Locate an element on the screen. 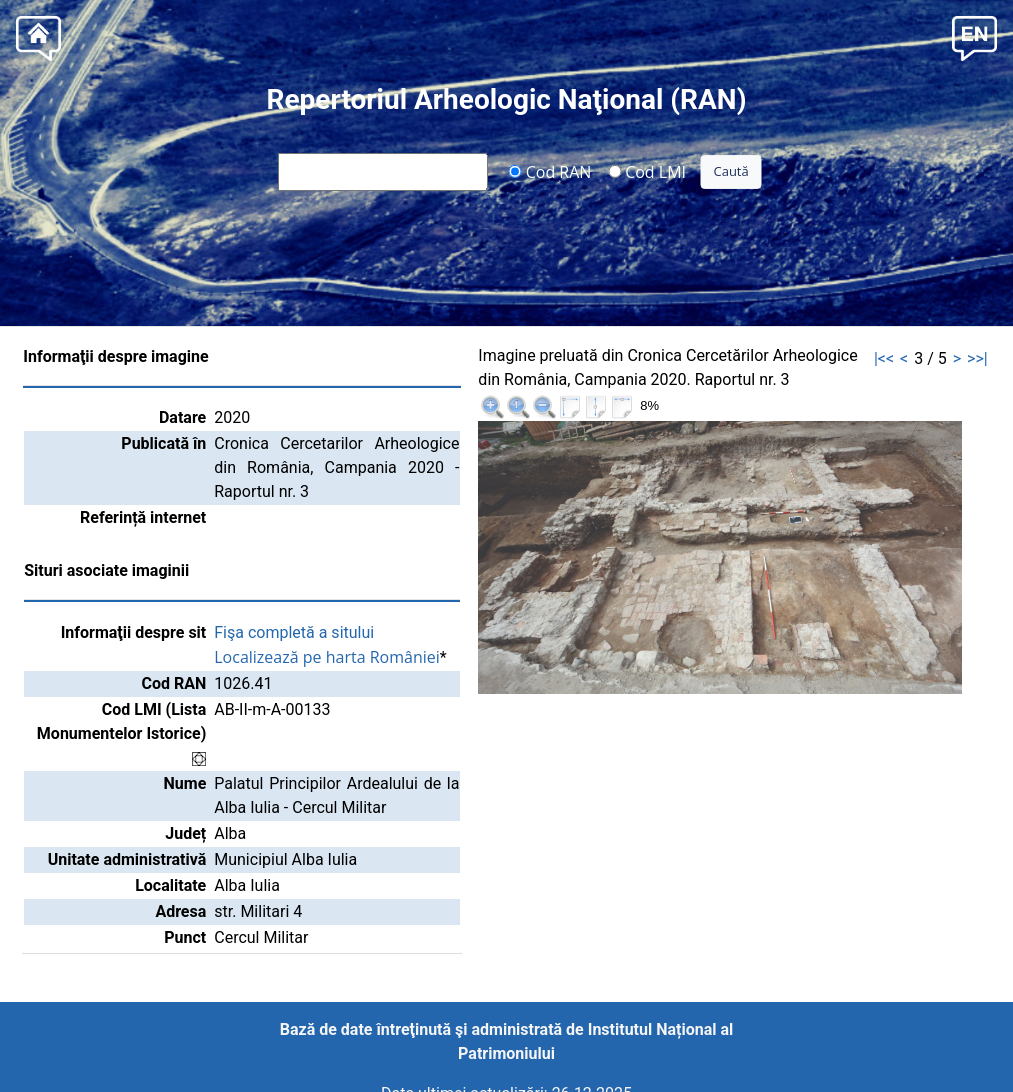  Fişa completă a sitului is located at coordinates (294, 632).